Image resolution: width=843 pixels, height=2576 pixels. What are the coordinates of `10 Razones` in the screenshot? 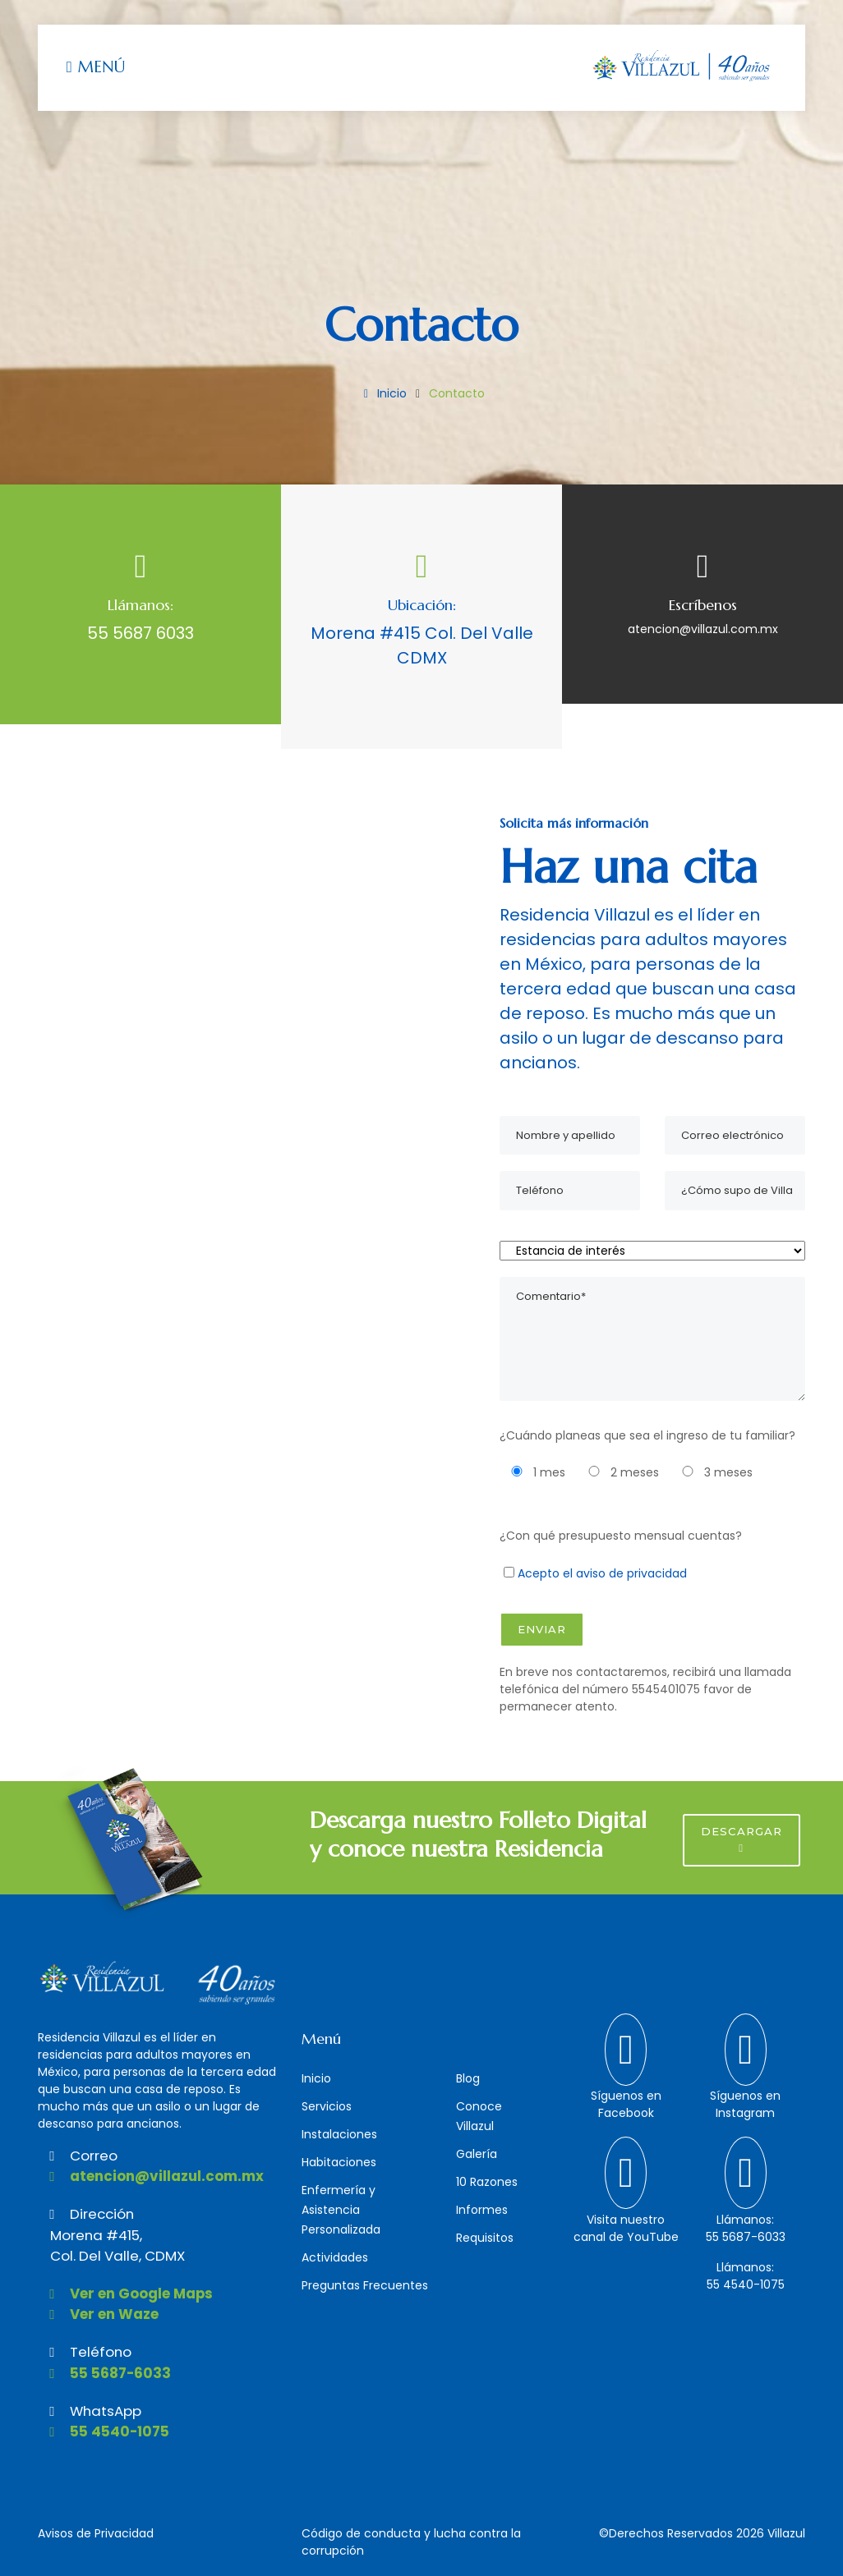 It's located at (487, 2182).